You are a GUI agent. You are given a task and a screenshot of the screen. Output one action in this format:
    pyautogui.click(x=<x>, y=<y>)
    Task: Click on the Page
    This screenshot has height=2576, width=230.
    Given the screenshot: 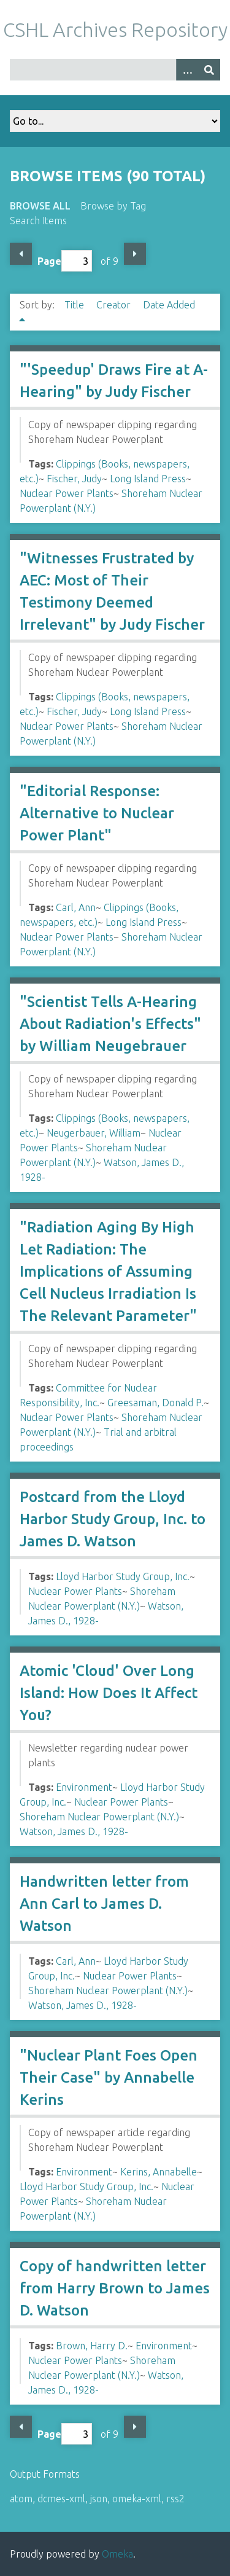 What is the action you would take?
    pyautogui.click(x=64, y=261)
    